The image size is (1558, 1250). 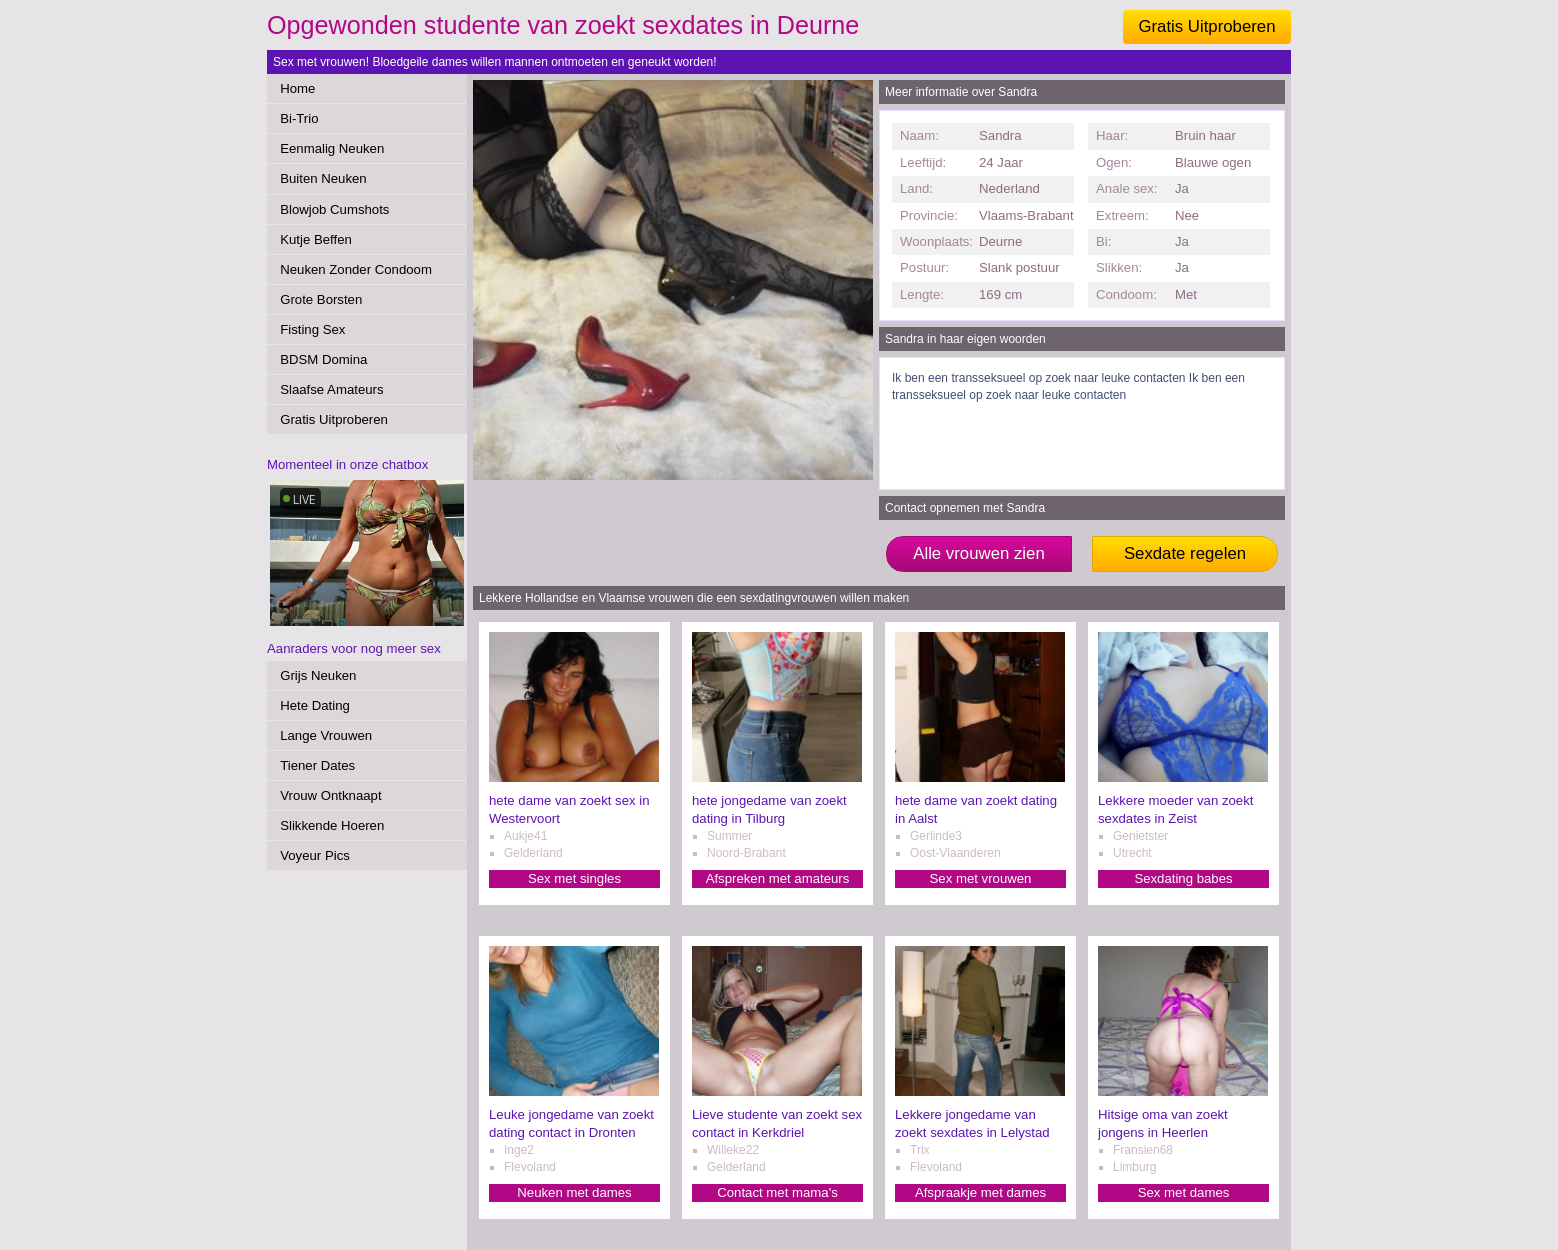 I want to click on Buiten Neuken, so click(x=323, y=178).